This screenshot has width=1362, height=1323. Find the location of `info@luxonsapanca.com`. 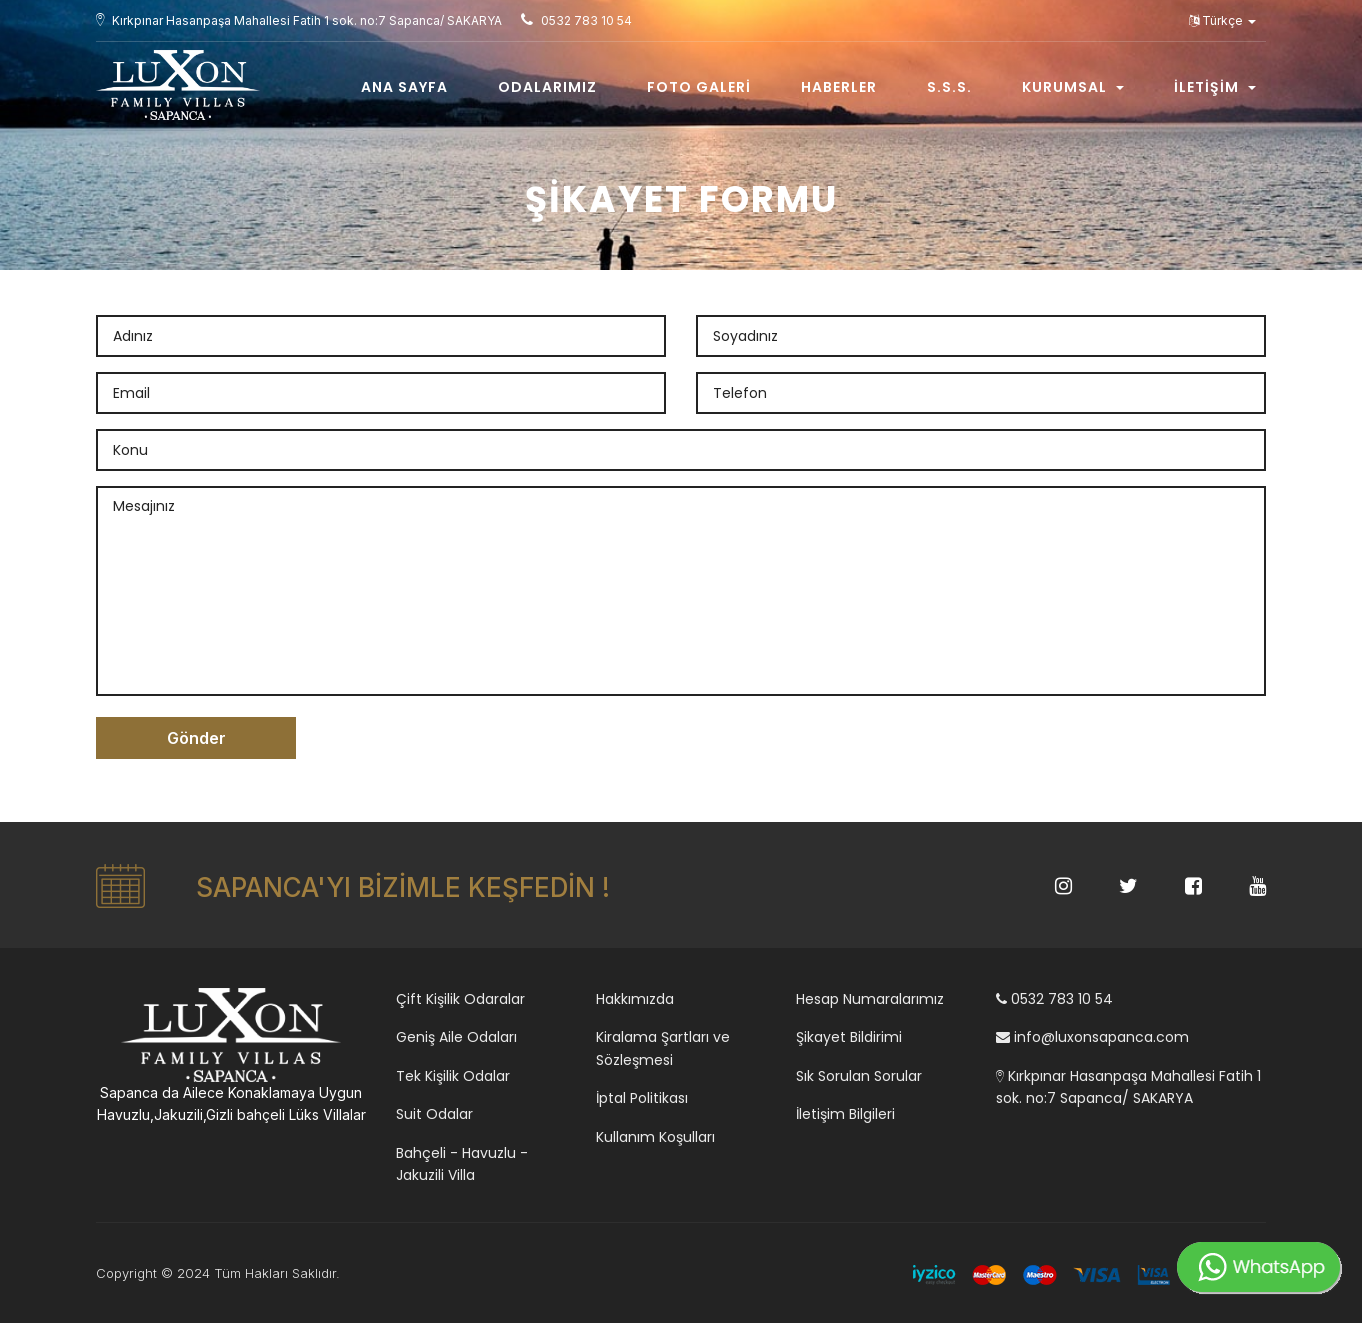

info@luxonsapanca.com is located at coordinates (1092, 1037).